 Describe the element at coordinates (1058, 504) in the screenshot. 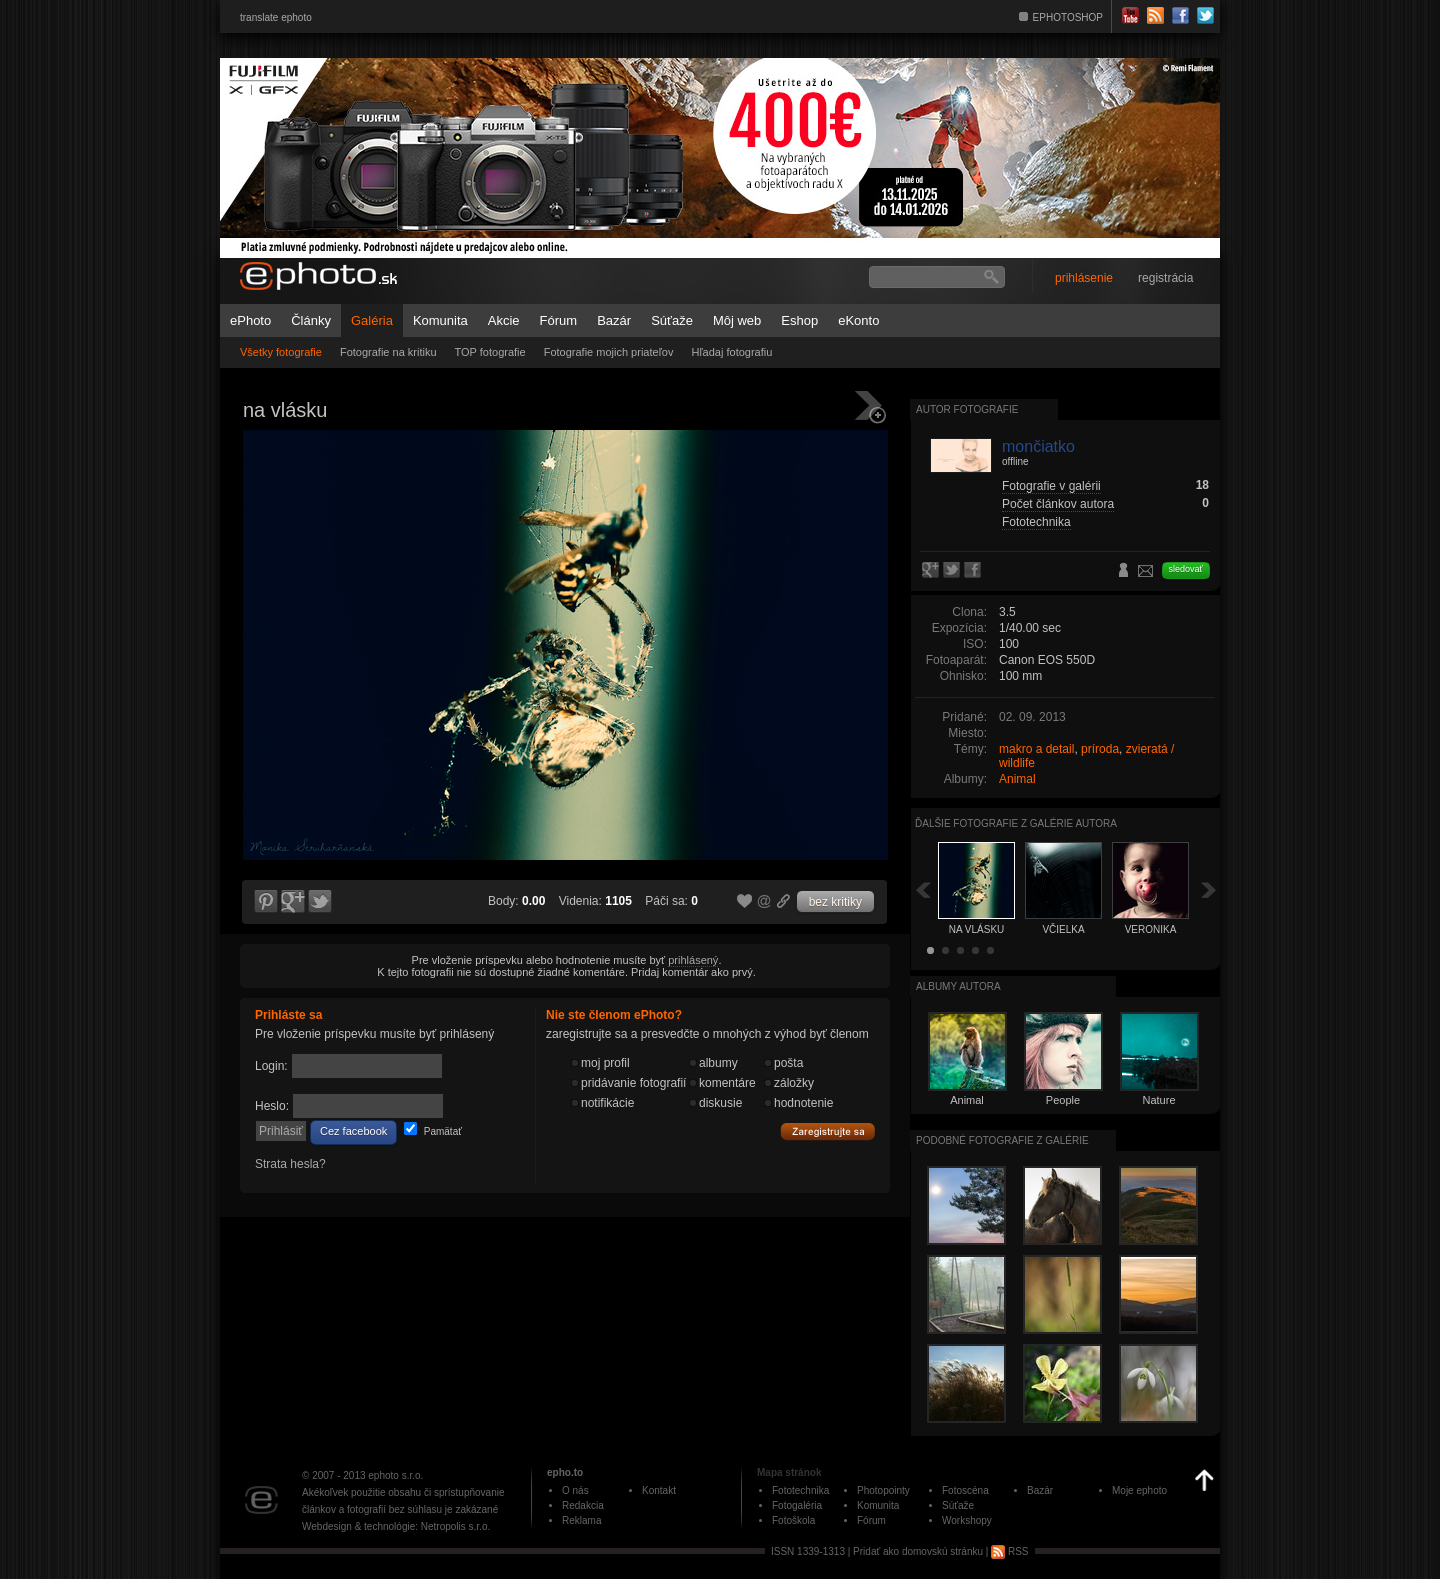

I see `Počet článkov autora` at that location.